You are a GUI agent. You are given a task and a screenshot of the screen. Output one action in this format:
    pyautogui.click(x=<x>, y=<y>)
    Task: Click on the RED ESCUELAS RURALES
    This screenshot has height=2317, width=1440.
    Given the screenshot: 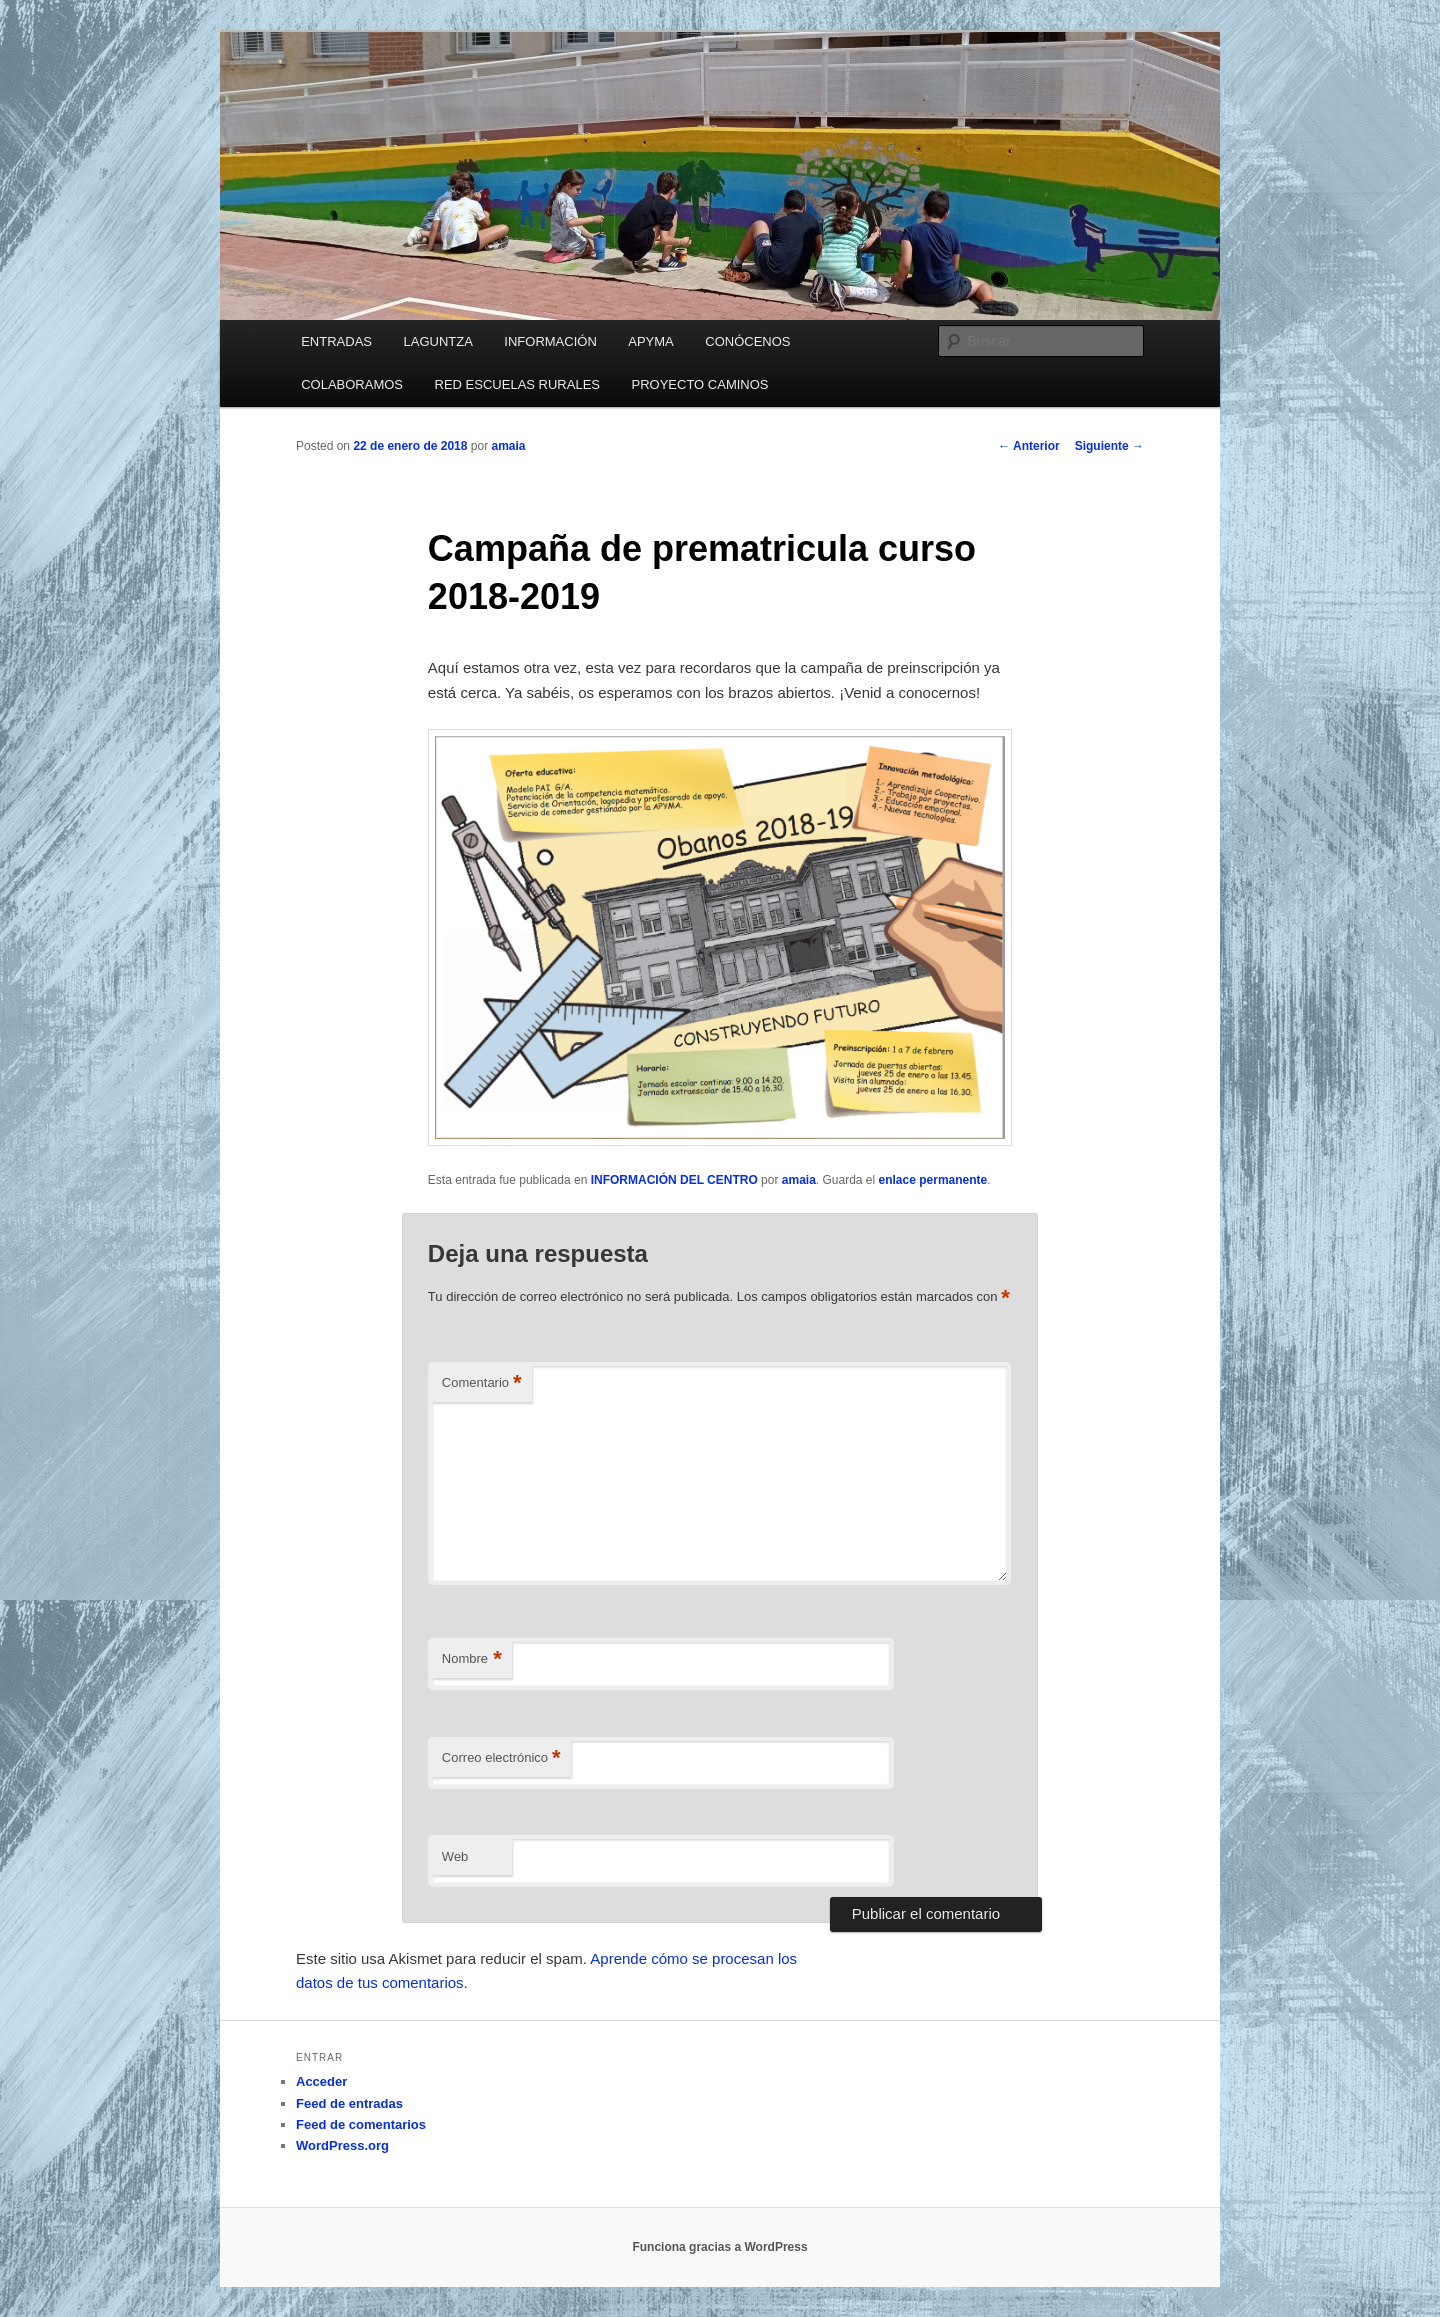 What is the action you would take?
    pyautogui.click(x=517, y=384)
    